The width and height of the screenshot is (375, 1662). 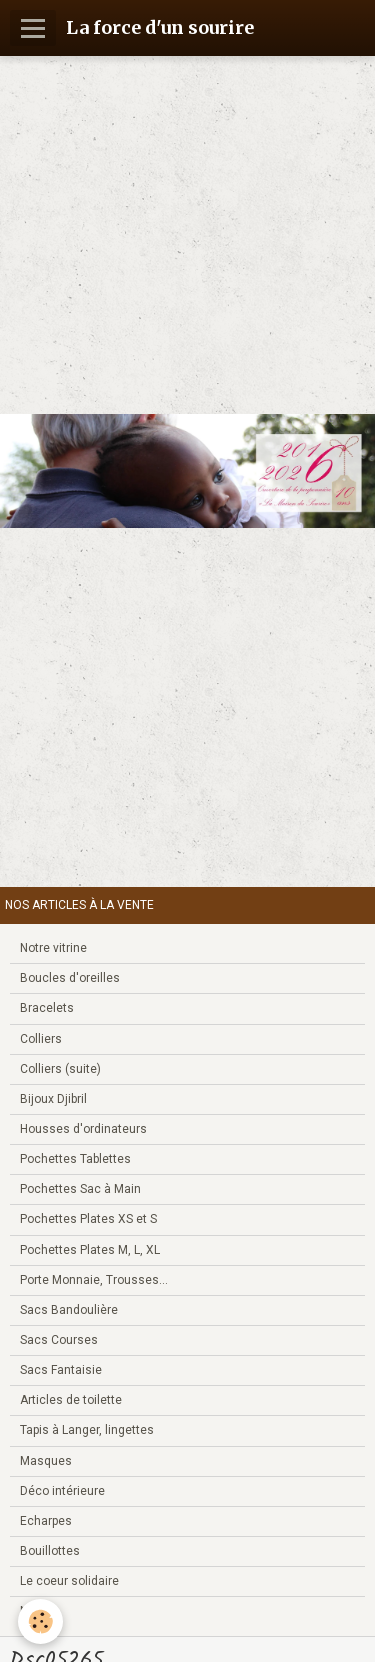 What do you see at coordinates (69, 1310) in the screenshot?
I see `Sacs Bandoulière` at bounding box center [69, 1310].